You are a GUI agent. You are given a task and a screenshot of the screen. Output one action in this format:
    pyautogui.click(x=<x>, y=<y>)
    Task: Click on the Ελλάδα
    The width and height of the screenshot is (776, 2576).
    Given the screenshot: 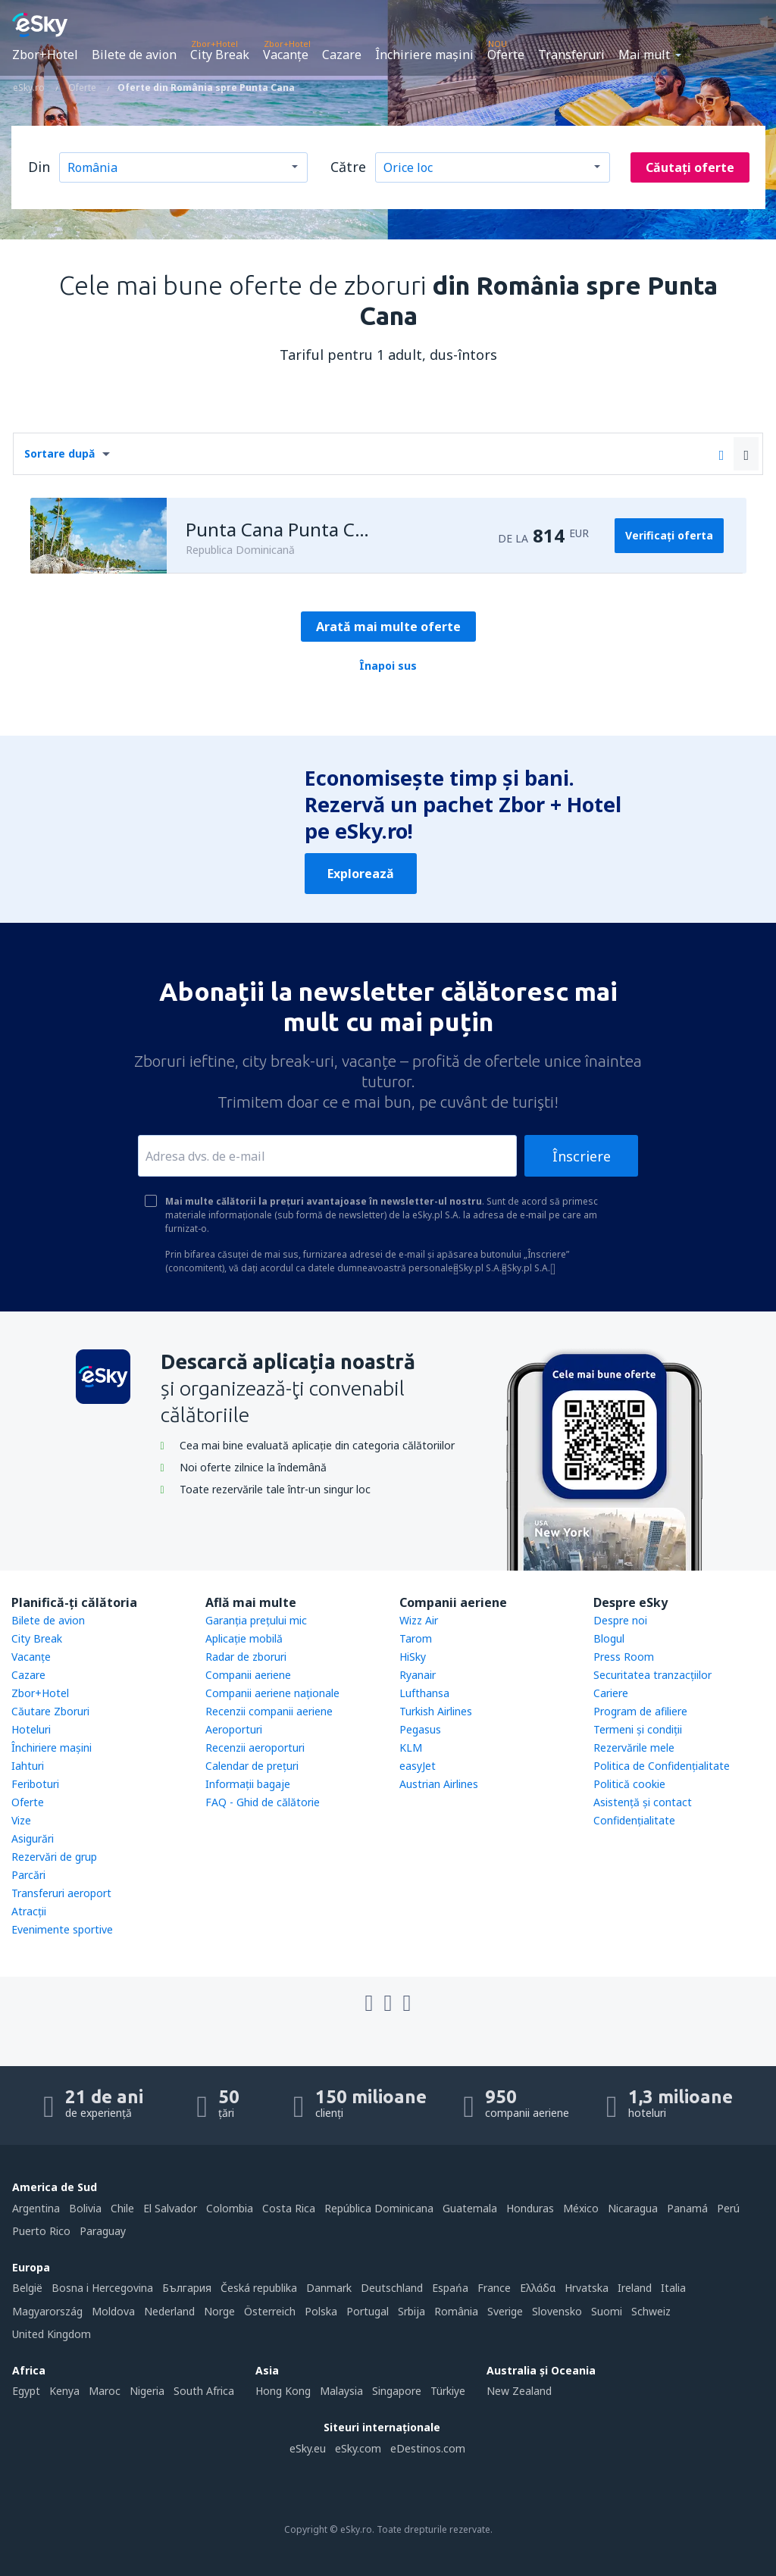 What is the action you would take?
    pyautogui.click(x=537, y=2288)
    